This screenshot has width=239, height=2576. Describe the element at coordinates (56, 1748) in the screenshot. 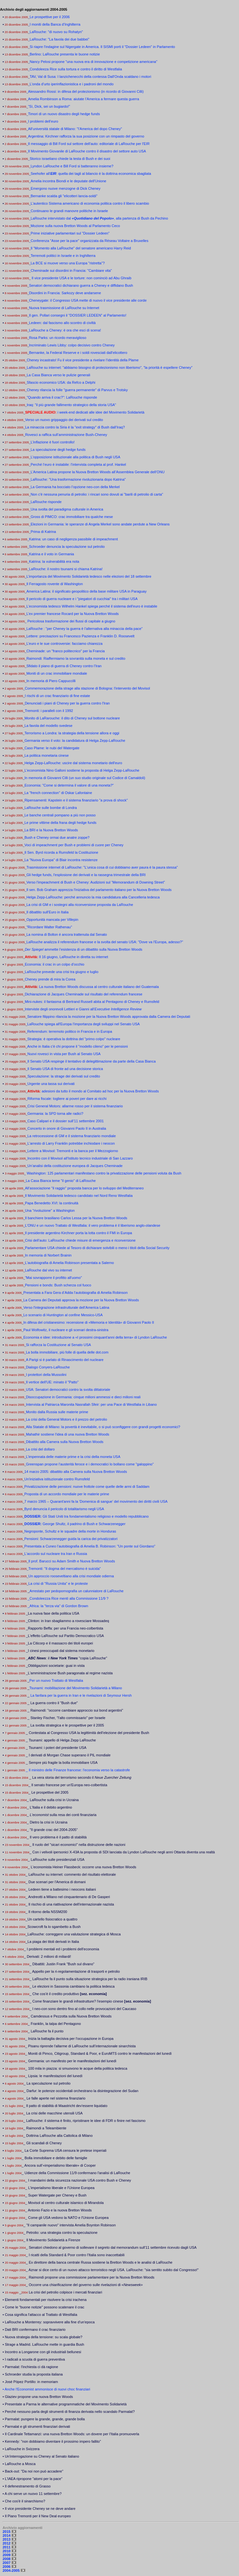

I see `_ Tsunami: i poteri del presidente USA` at that location.